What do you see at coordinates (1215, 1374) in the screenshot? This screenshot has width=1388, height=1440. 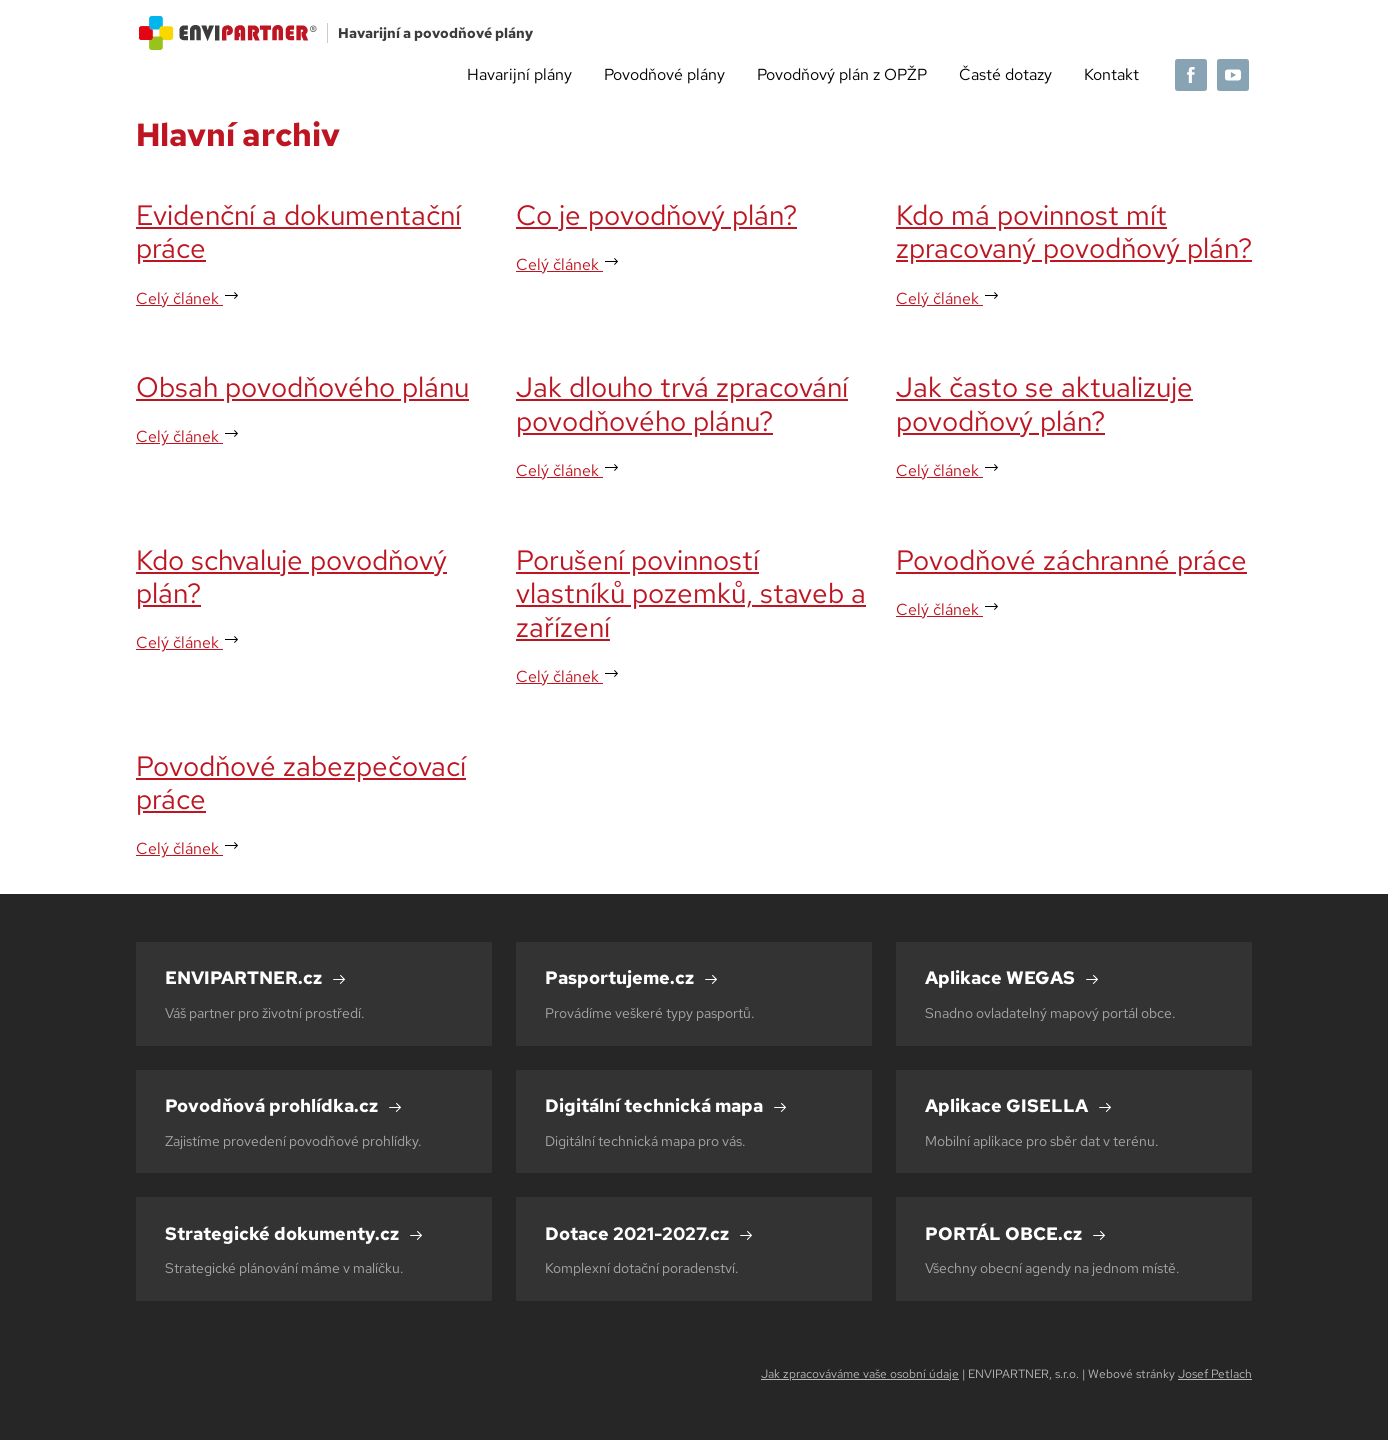 I see `Josef Petlach` at bounding box center [1215, 1374].